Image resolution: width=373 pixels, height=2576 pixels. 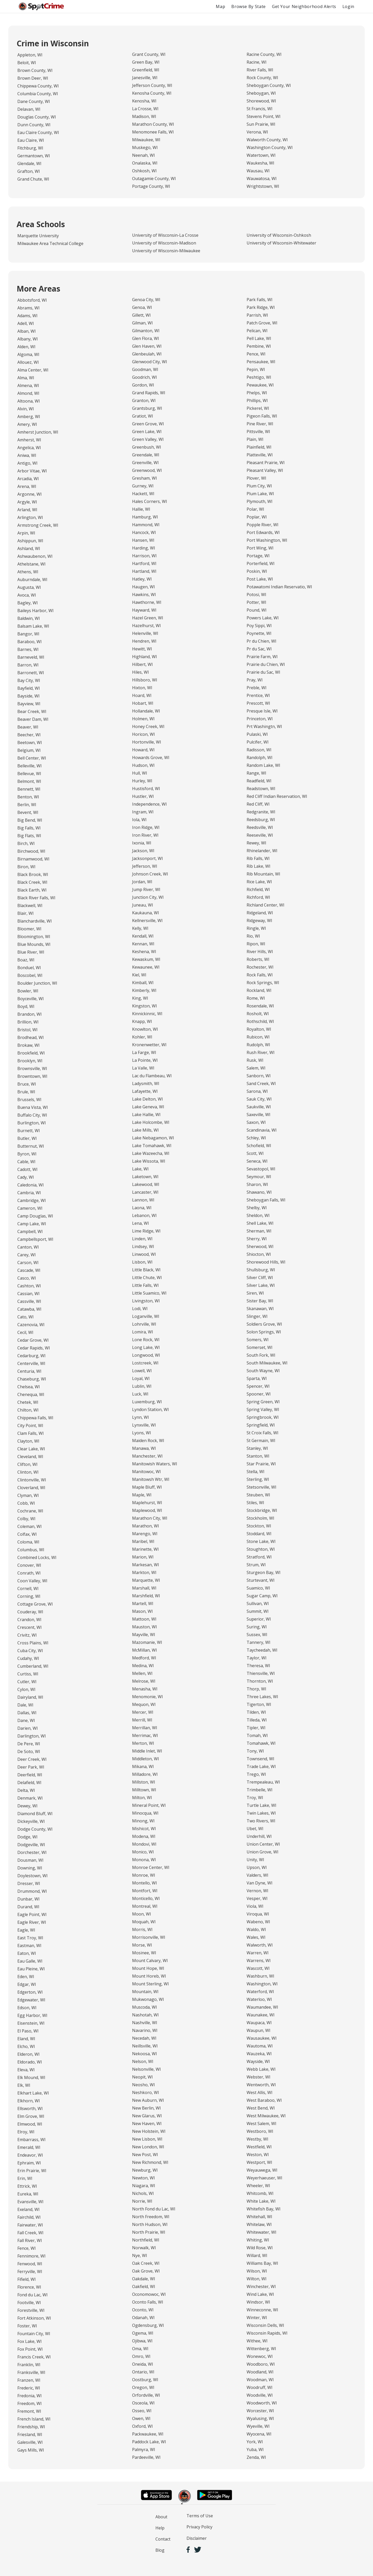 I want to click on Boaz, WI, so click(x=25, y=960).